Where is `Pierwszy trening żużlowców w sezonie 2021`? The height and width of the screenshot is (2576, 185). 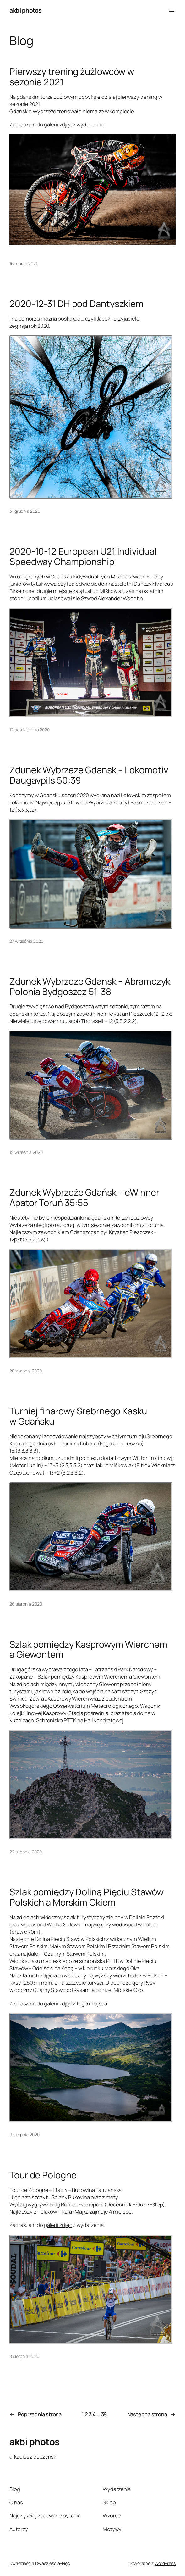
Pierwszy trening żużlowców w sezonie 2021 is located at coordinates (71, 76).